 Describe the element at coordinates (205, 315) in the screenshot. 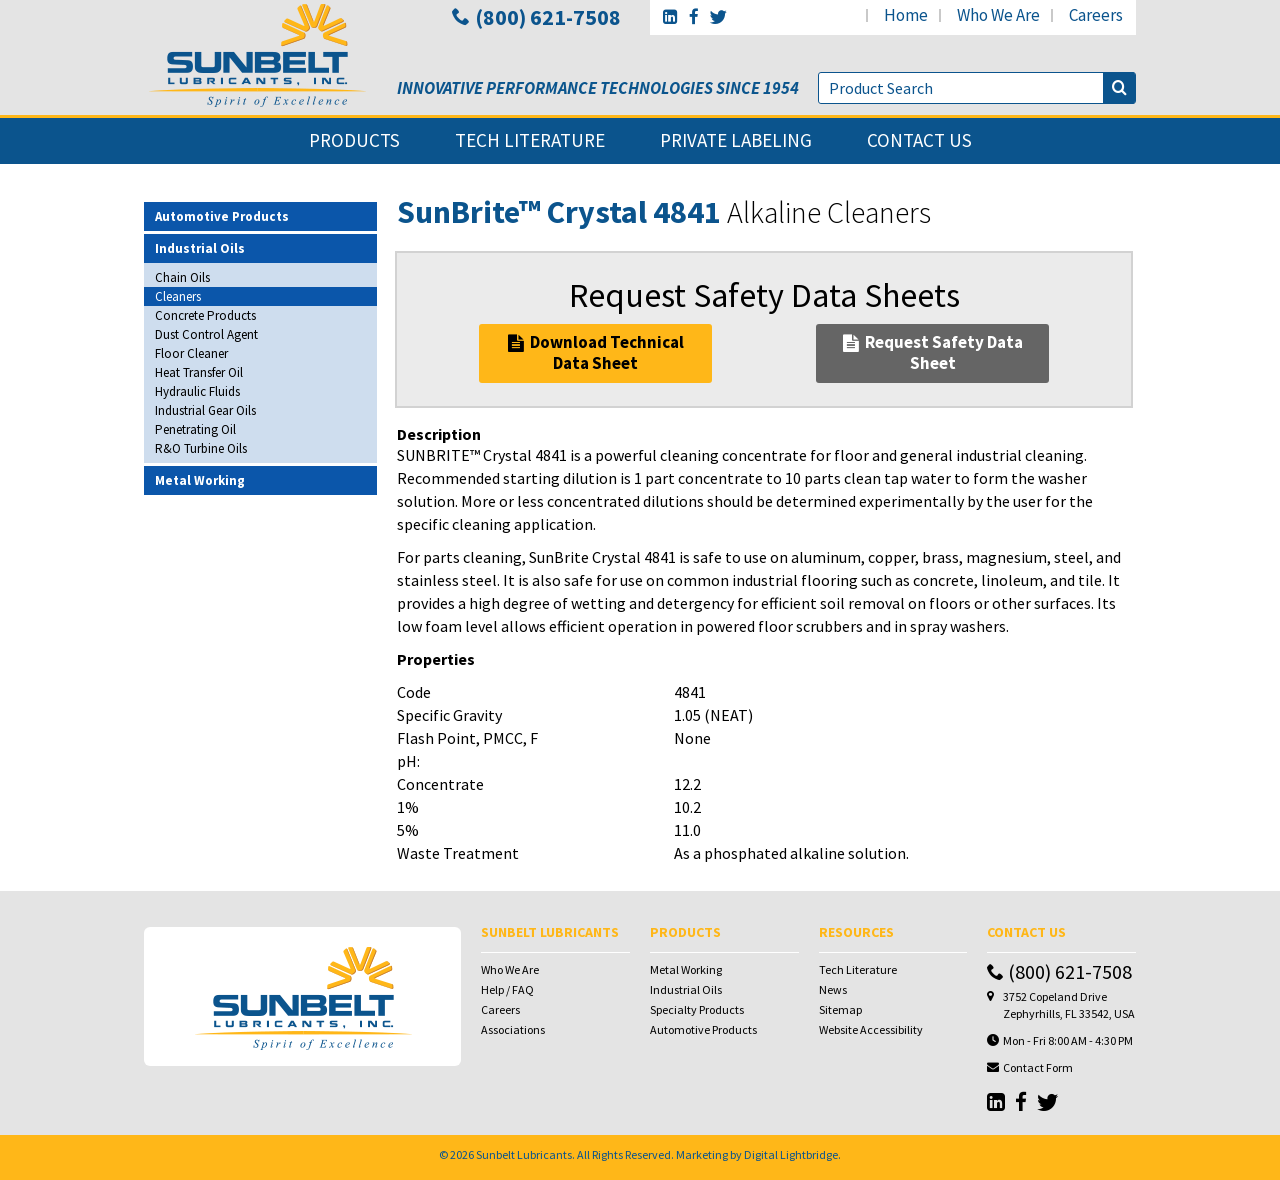

I see `Concrete Products` at that location.